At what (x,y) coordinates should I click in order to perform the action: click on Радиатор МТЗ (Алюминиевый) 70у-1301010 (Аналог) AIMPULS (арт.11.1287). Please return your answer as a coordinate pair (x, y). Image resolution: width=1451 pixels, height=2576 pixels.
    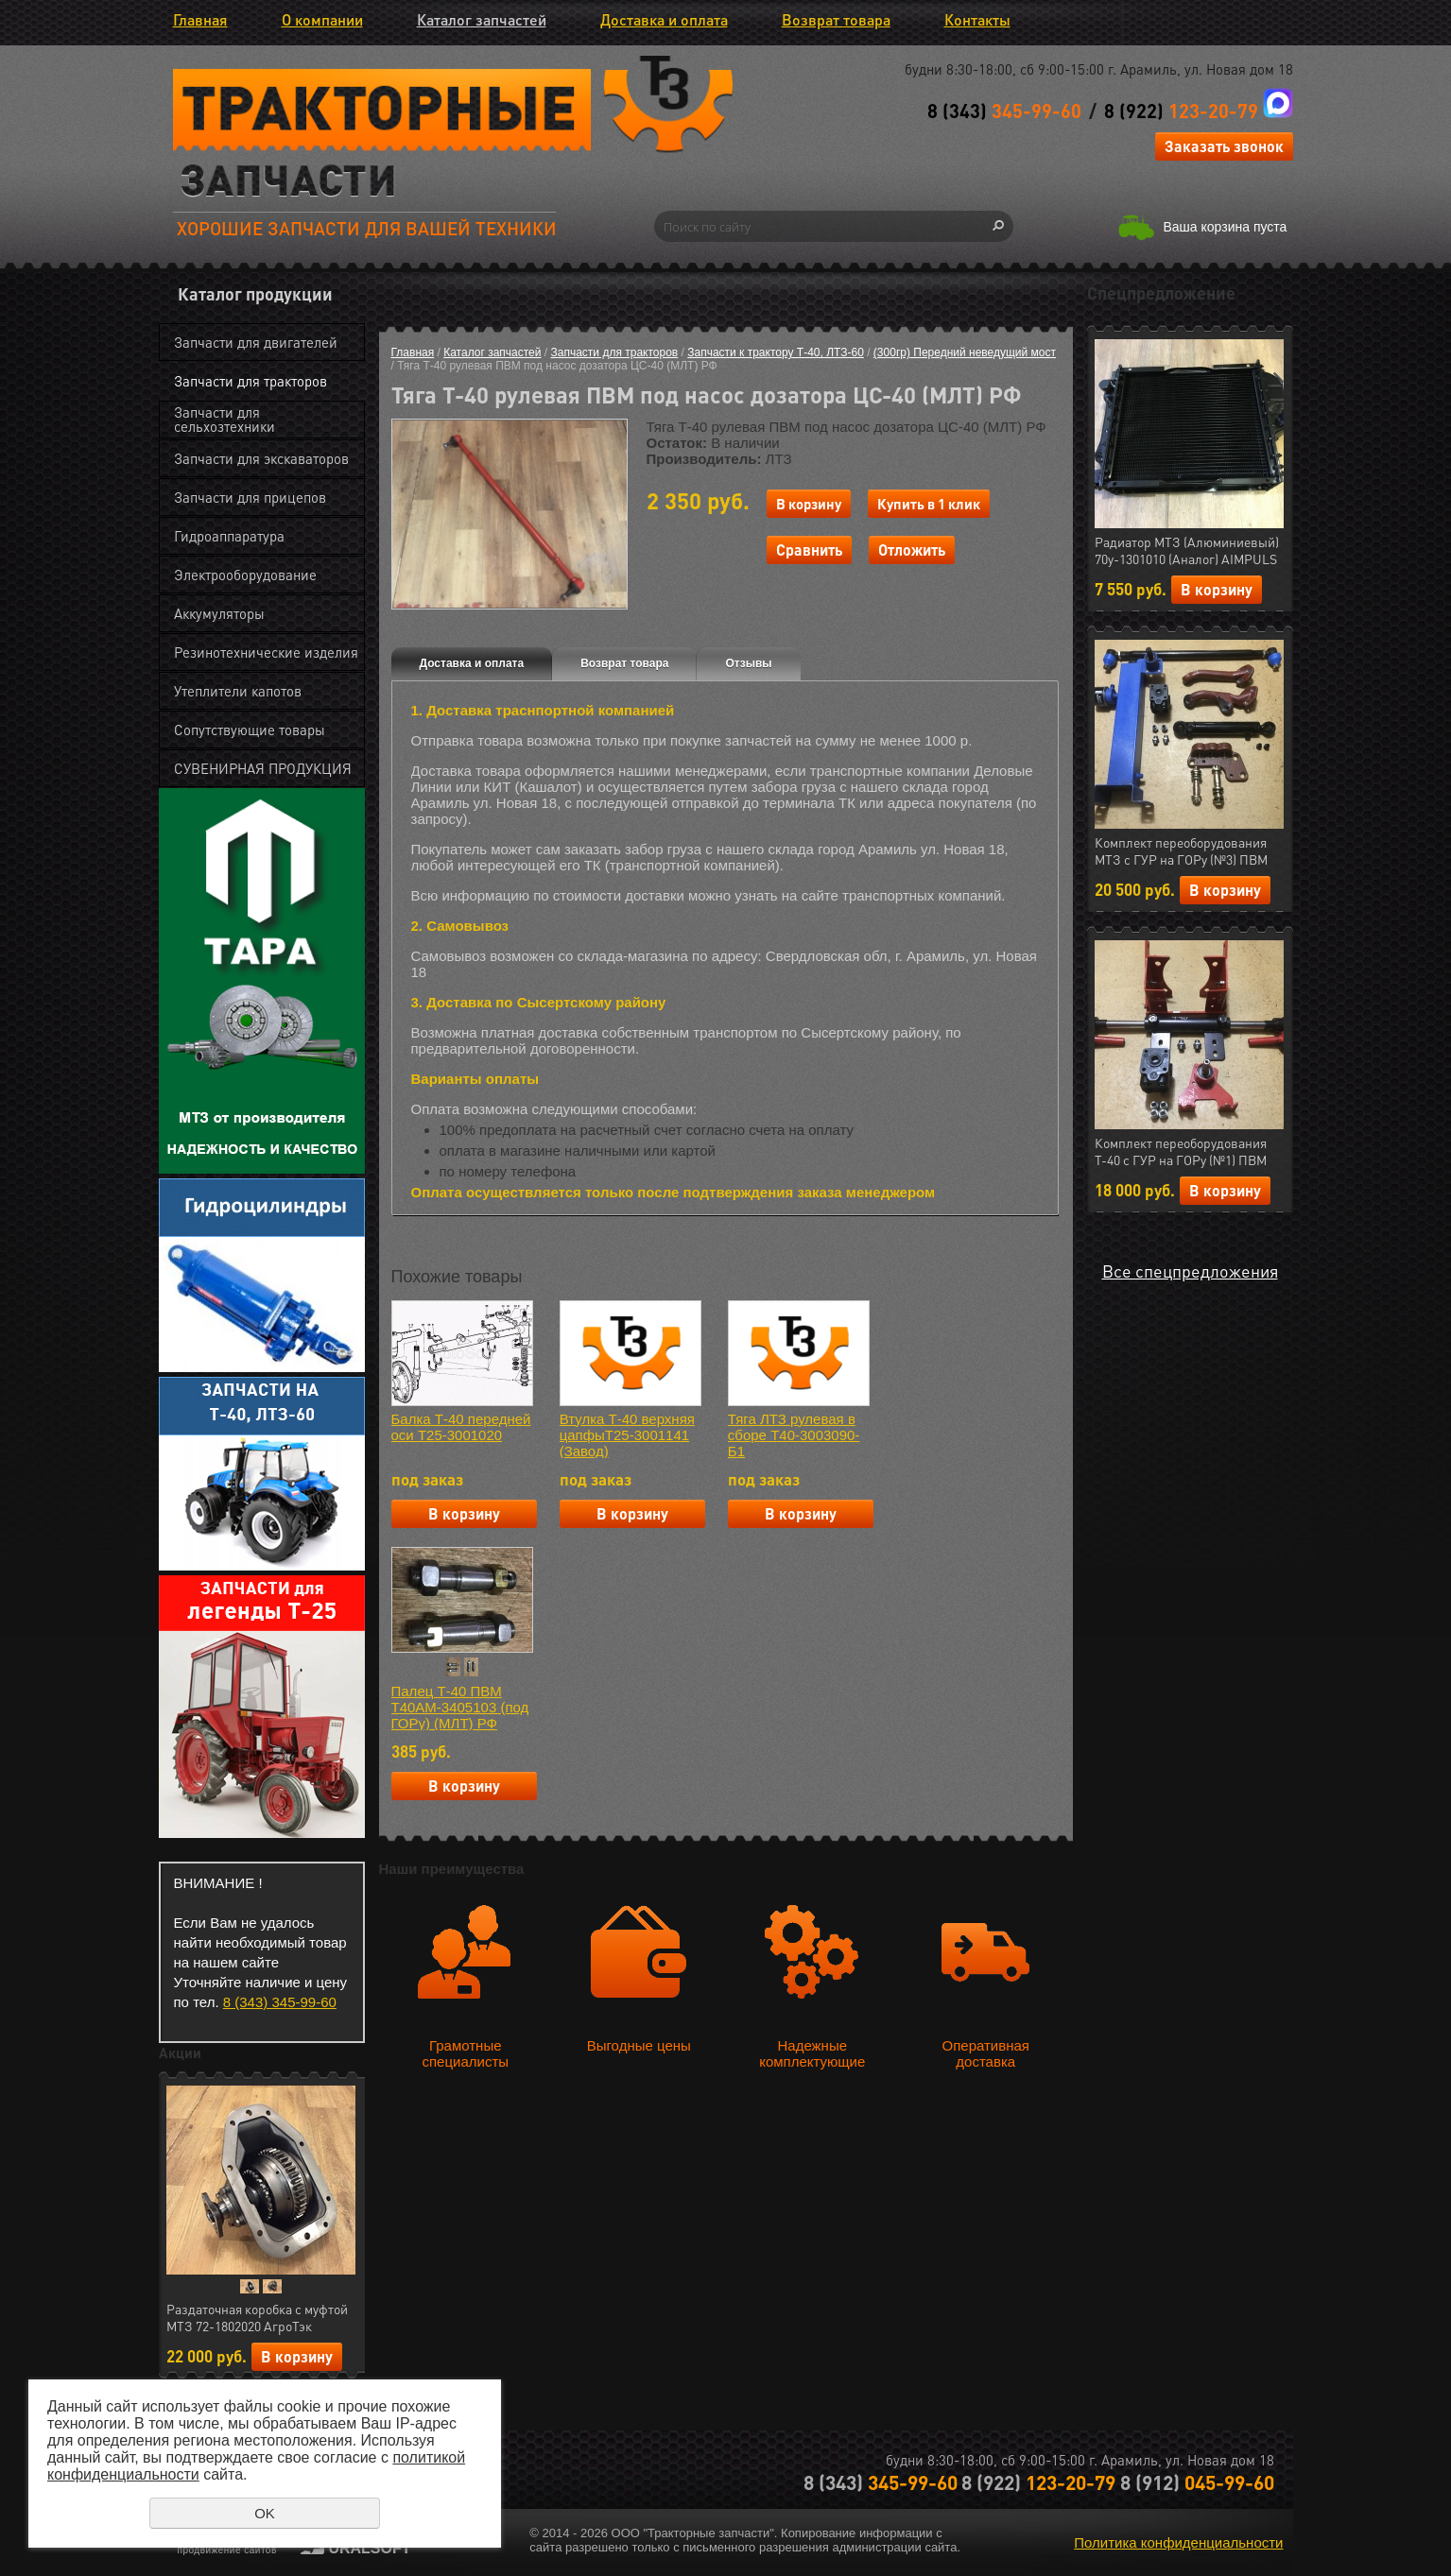
    Looking at the image, I should click on (1187, 551).